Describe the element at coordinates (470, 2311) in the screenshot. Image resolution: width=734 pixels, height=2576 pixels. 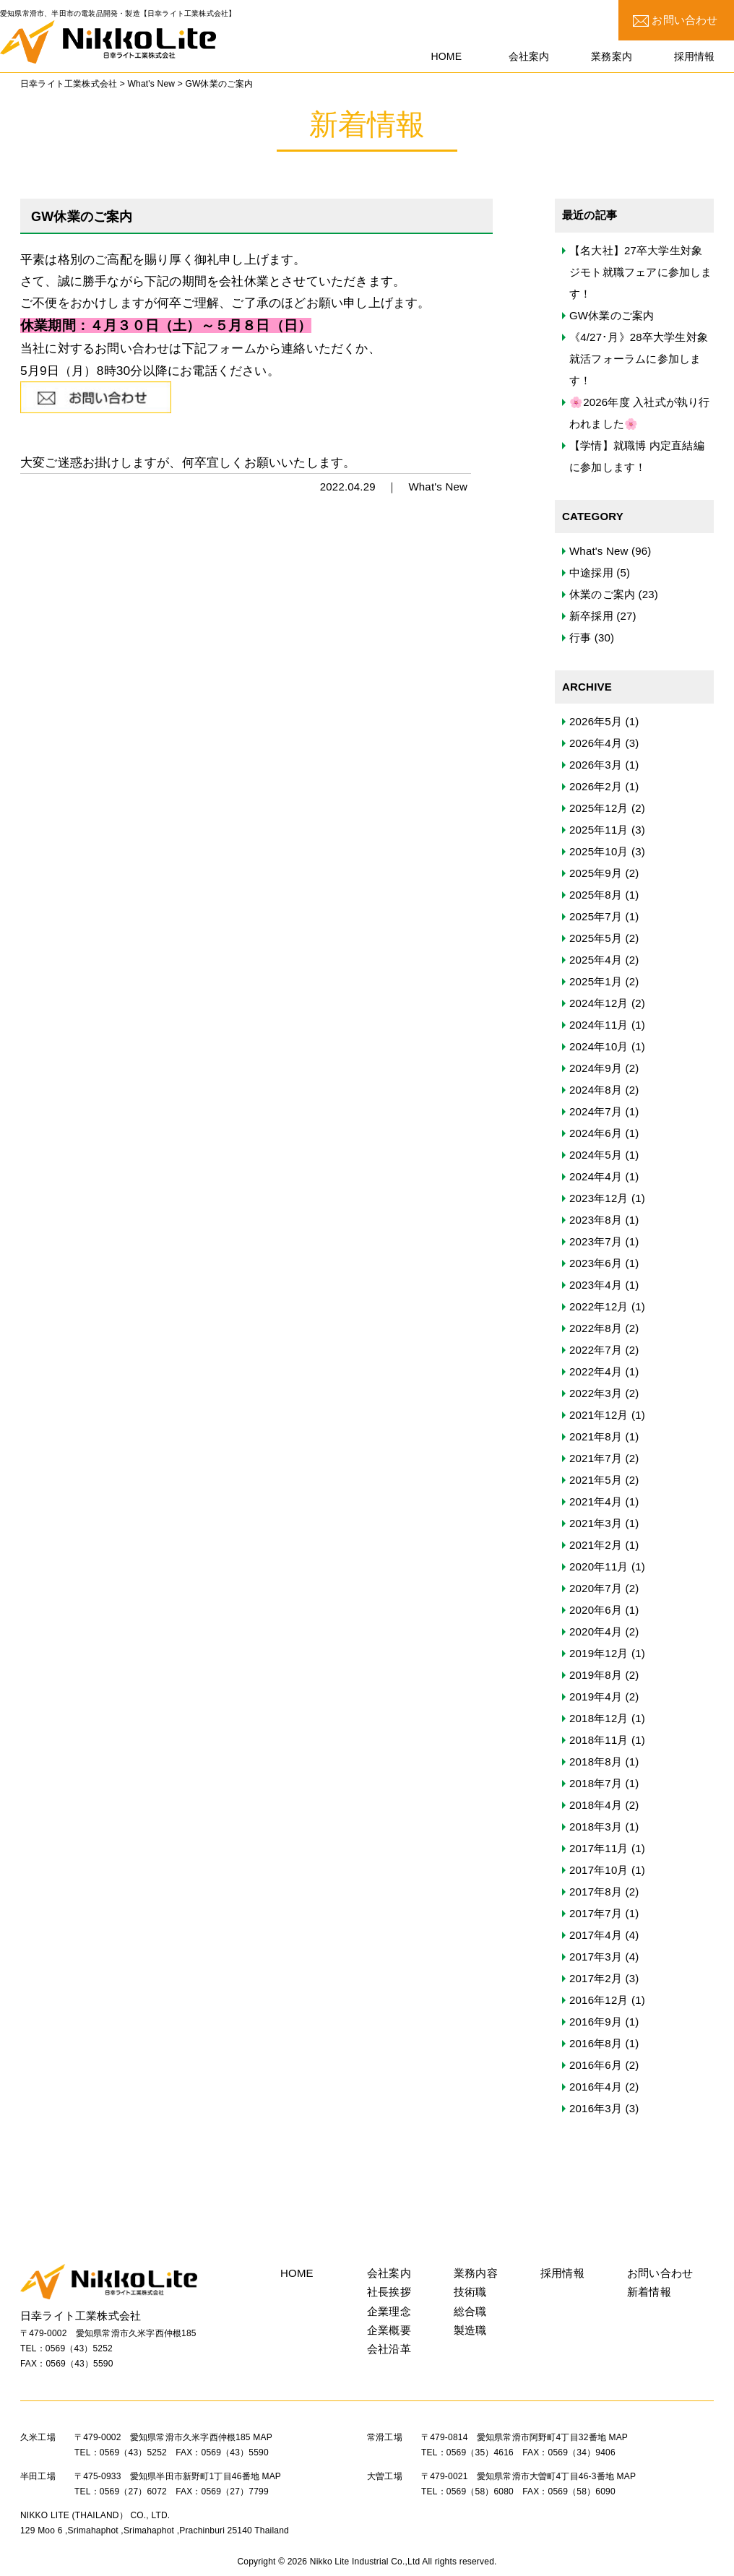
I see `総合職` at that location.